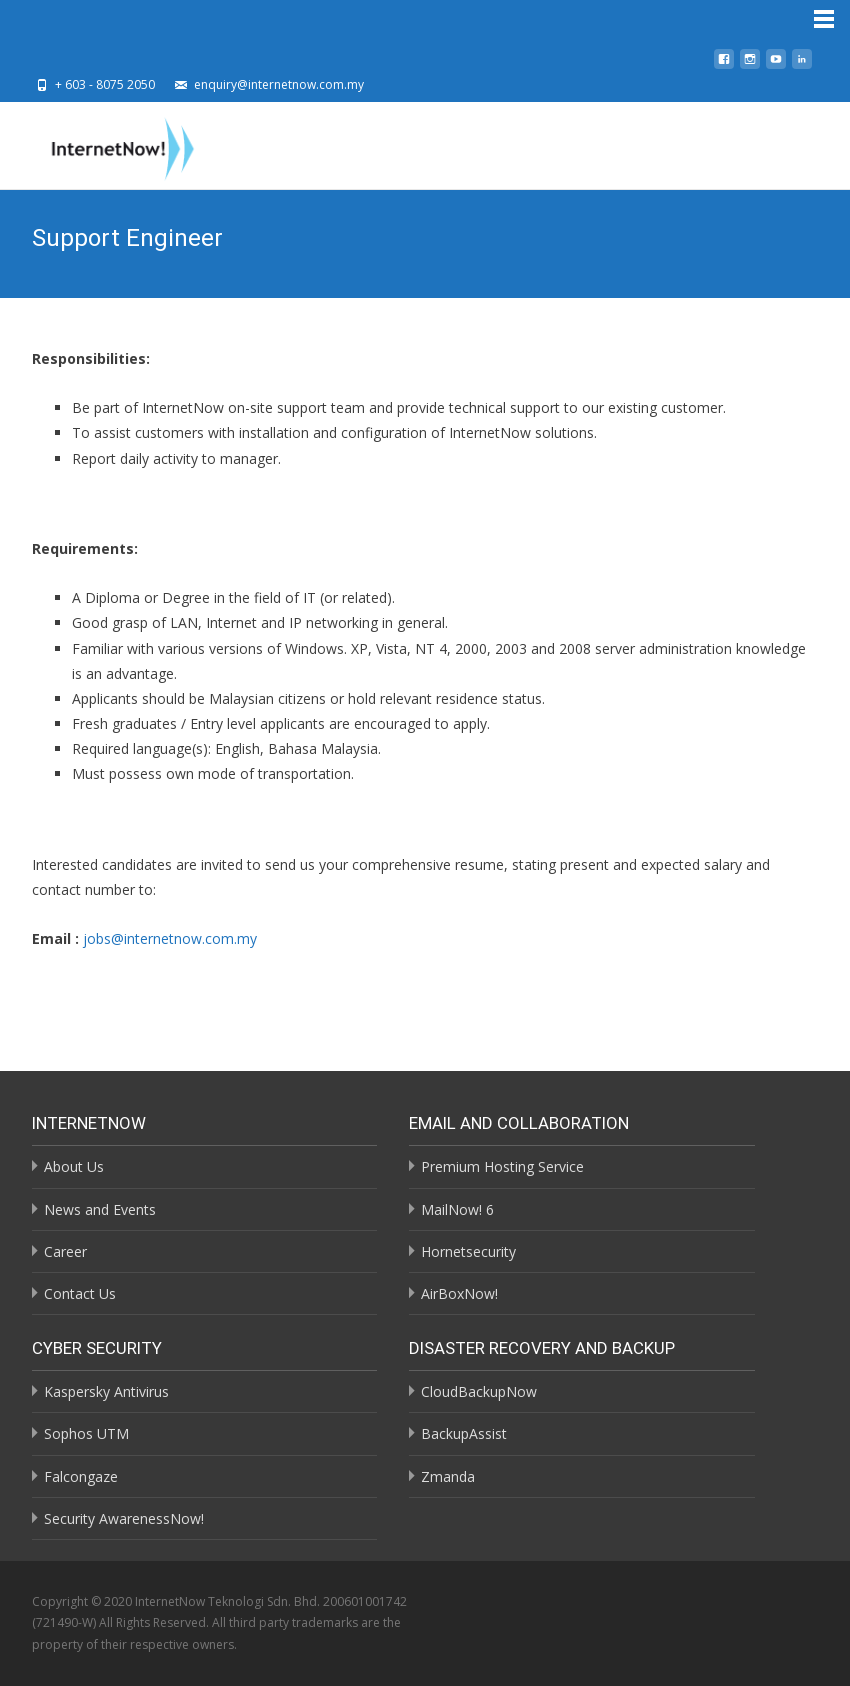  What do you see at coordinates (459, 1293) in the screenshot?
I see `AirBoxNow!` at bounding box center [459, 1293].